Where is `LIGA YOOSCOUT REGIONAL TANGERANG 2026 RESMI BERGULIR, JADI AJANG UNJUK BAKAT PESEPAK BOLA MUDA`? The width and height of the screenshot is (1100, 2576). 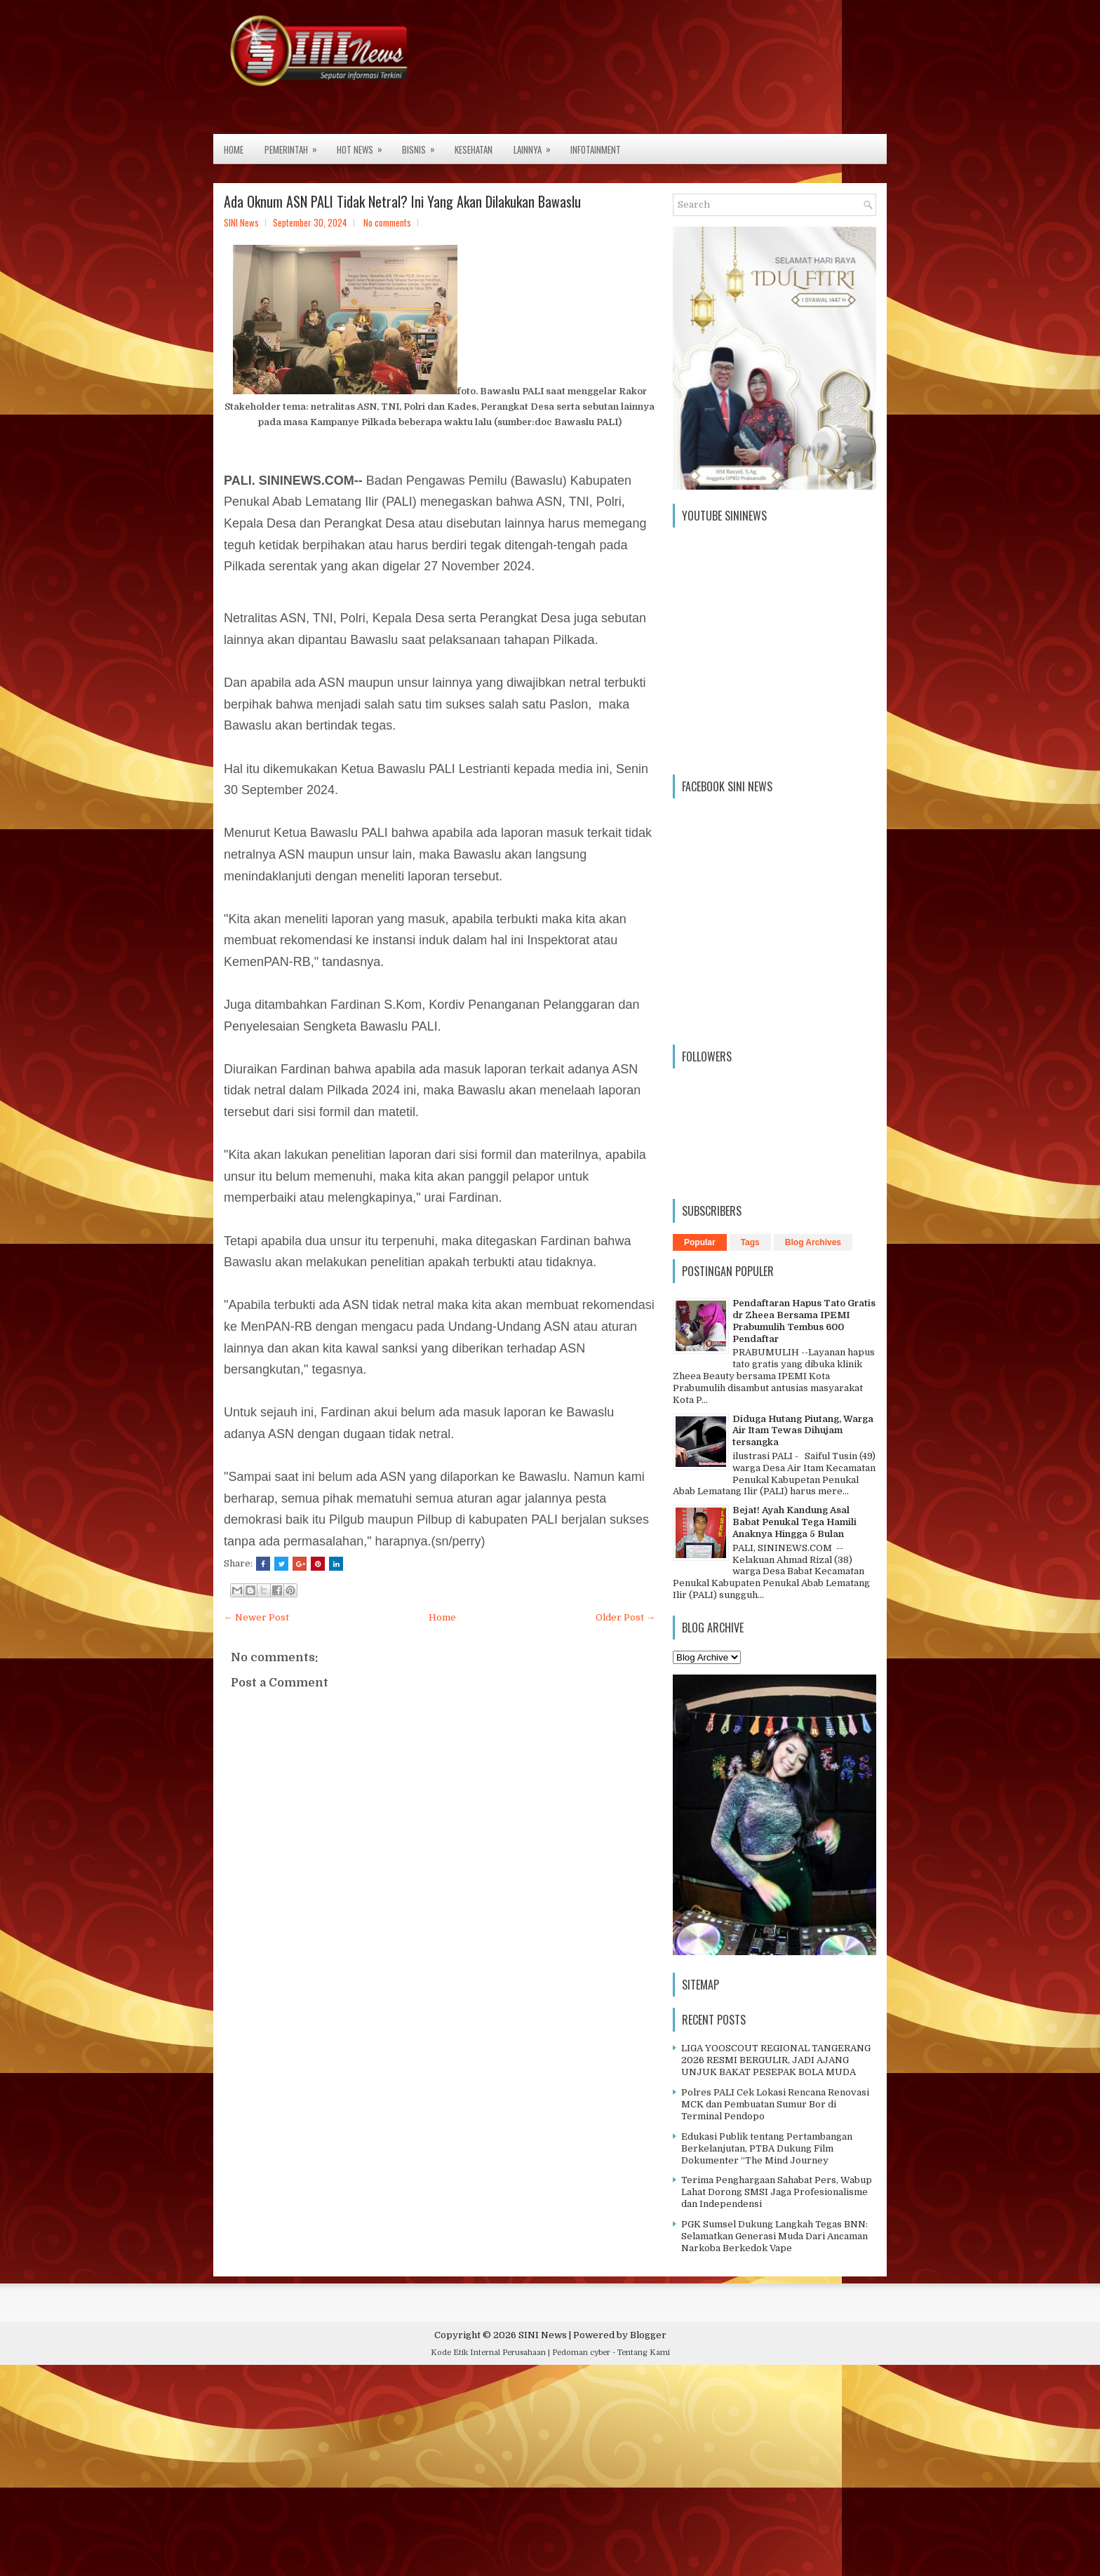 LIGA YOOSCOUT REGIONAL TANGERANG 2026 RESMI BERGULIR, JADI AJANG UNJUK BAKAT PESEPAK BOLA MUDA is located at coordinates (776, 2060).